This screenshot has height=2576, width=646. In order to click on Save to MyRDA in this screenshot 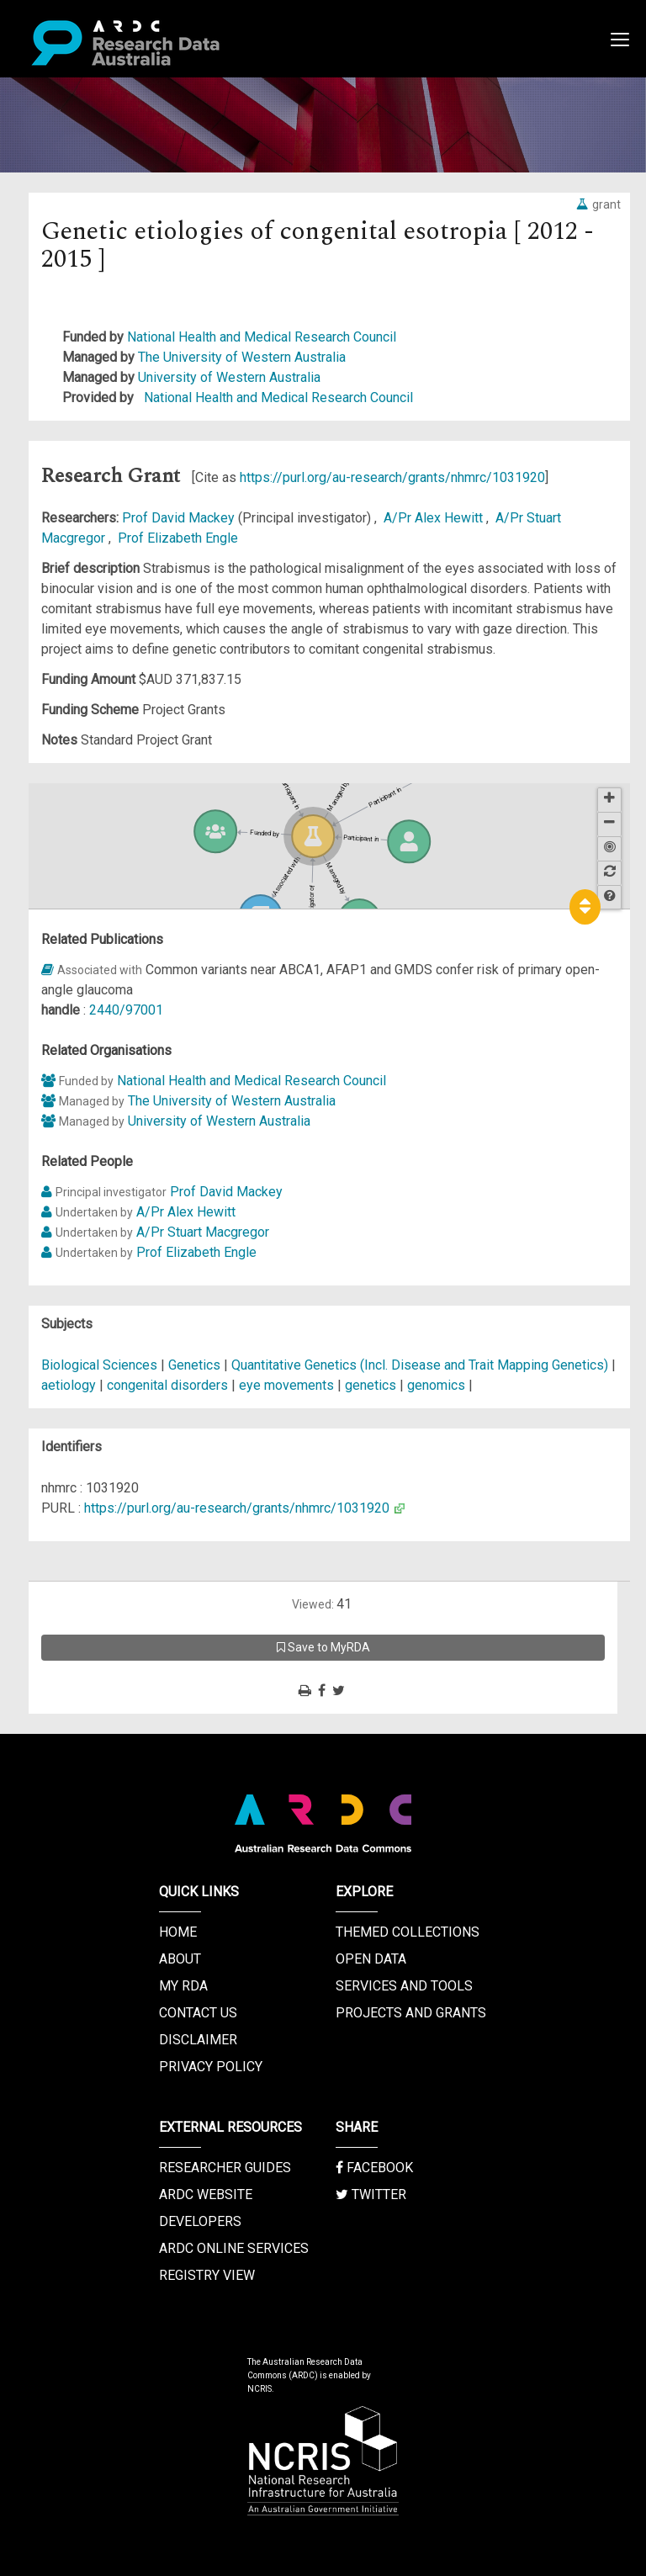, I will do `click(323, 1647)`.